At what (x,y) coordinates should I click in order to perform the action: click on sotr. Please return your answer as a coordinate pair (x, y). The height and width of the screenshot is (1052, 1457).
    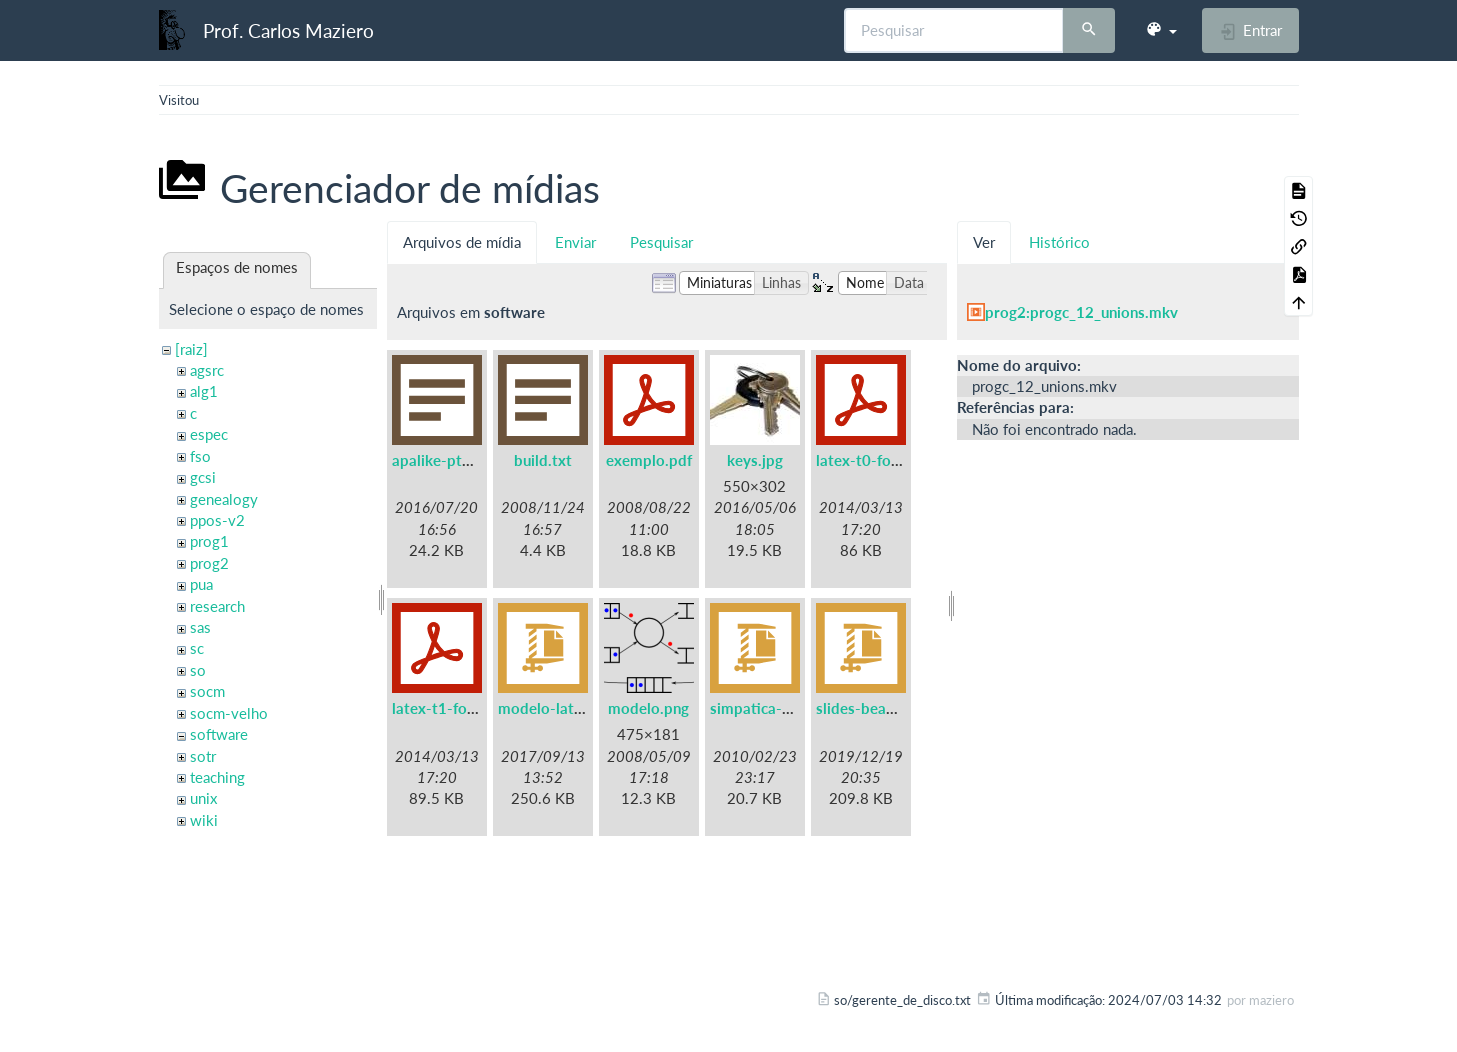
    Looking at the image, I should click on (203, 756).